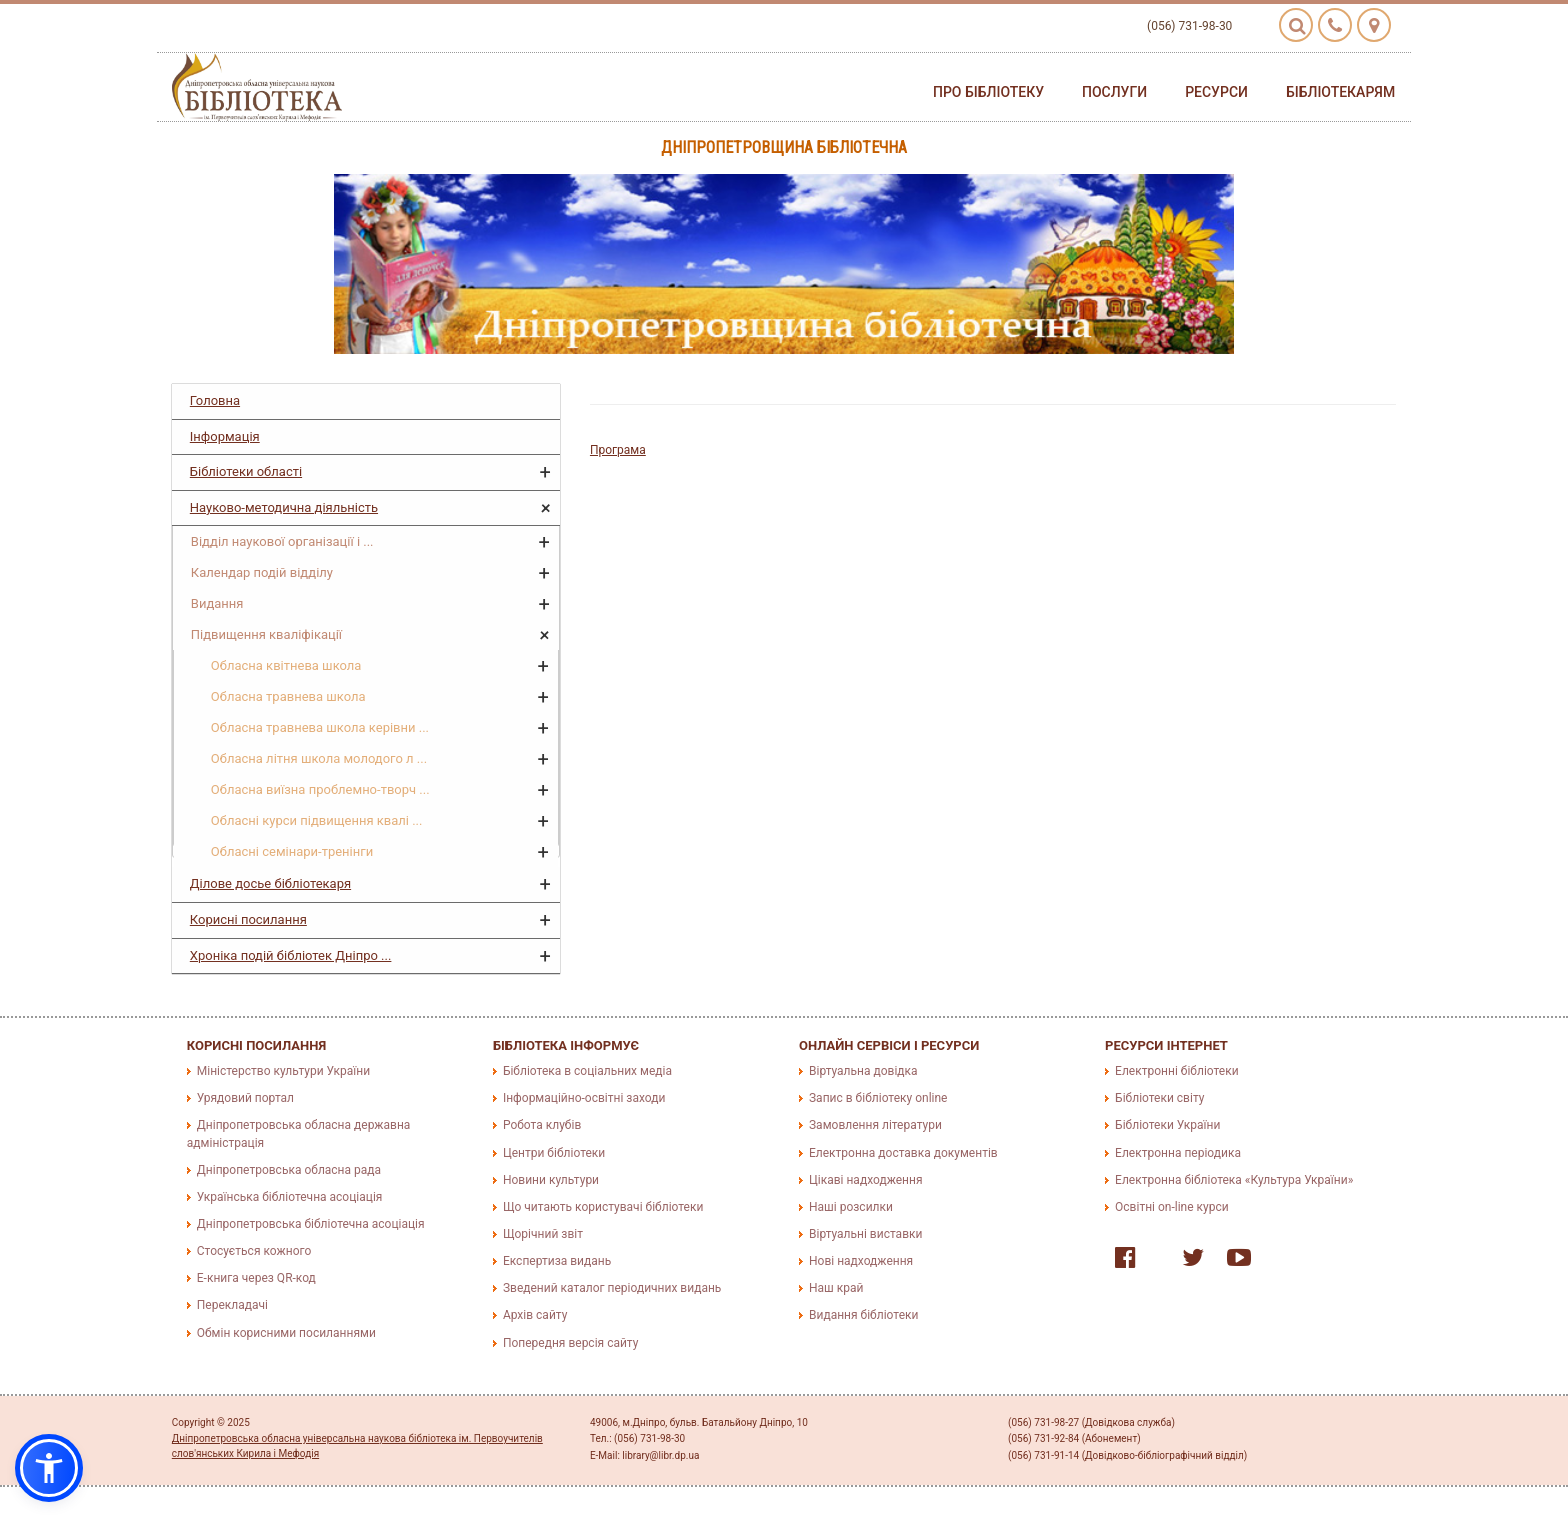 The image size is (1568, 1517). Describe the element at coordinates (866, 1180) in the screenshot. I see `Цікаві надходження` at that location.